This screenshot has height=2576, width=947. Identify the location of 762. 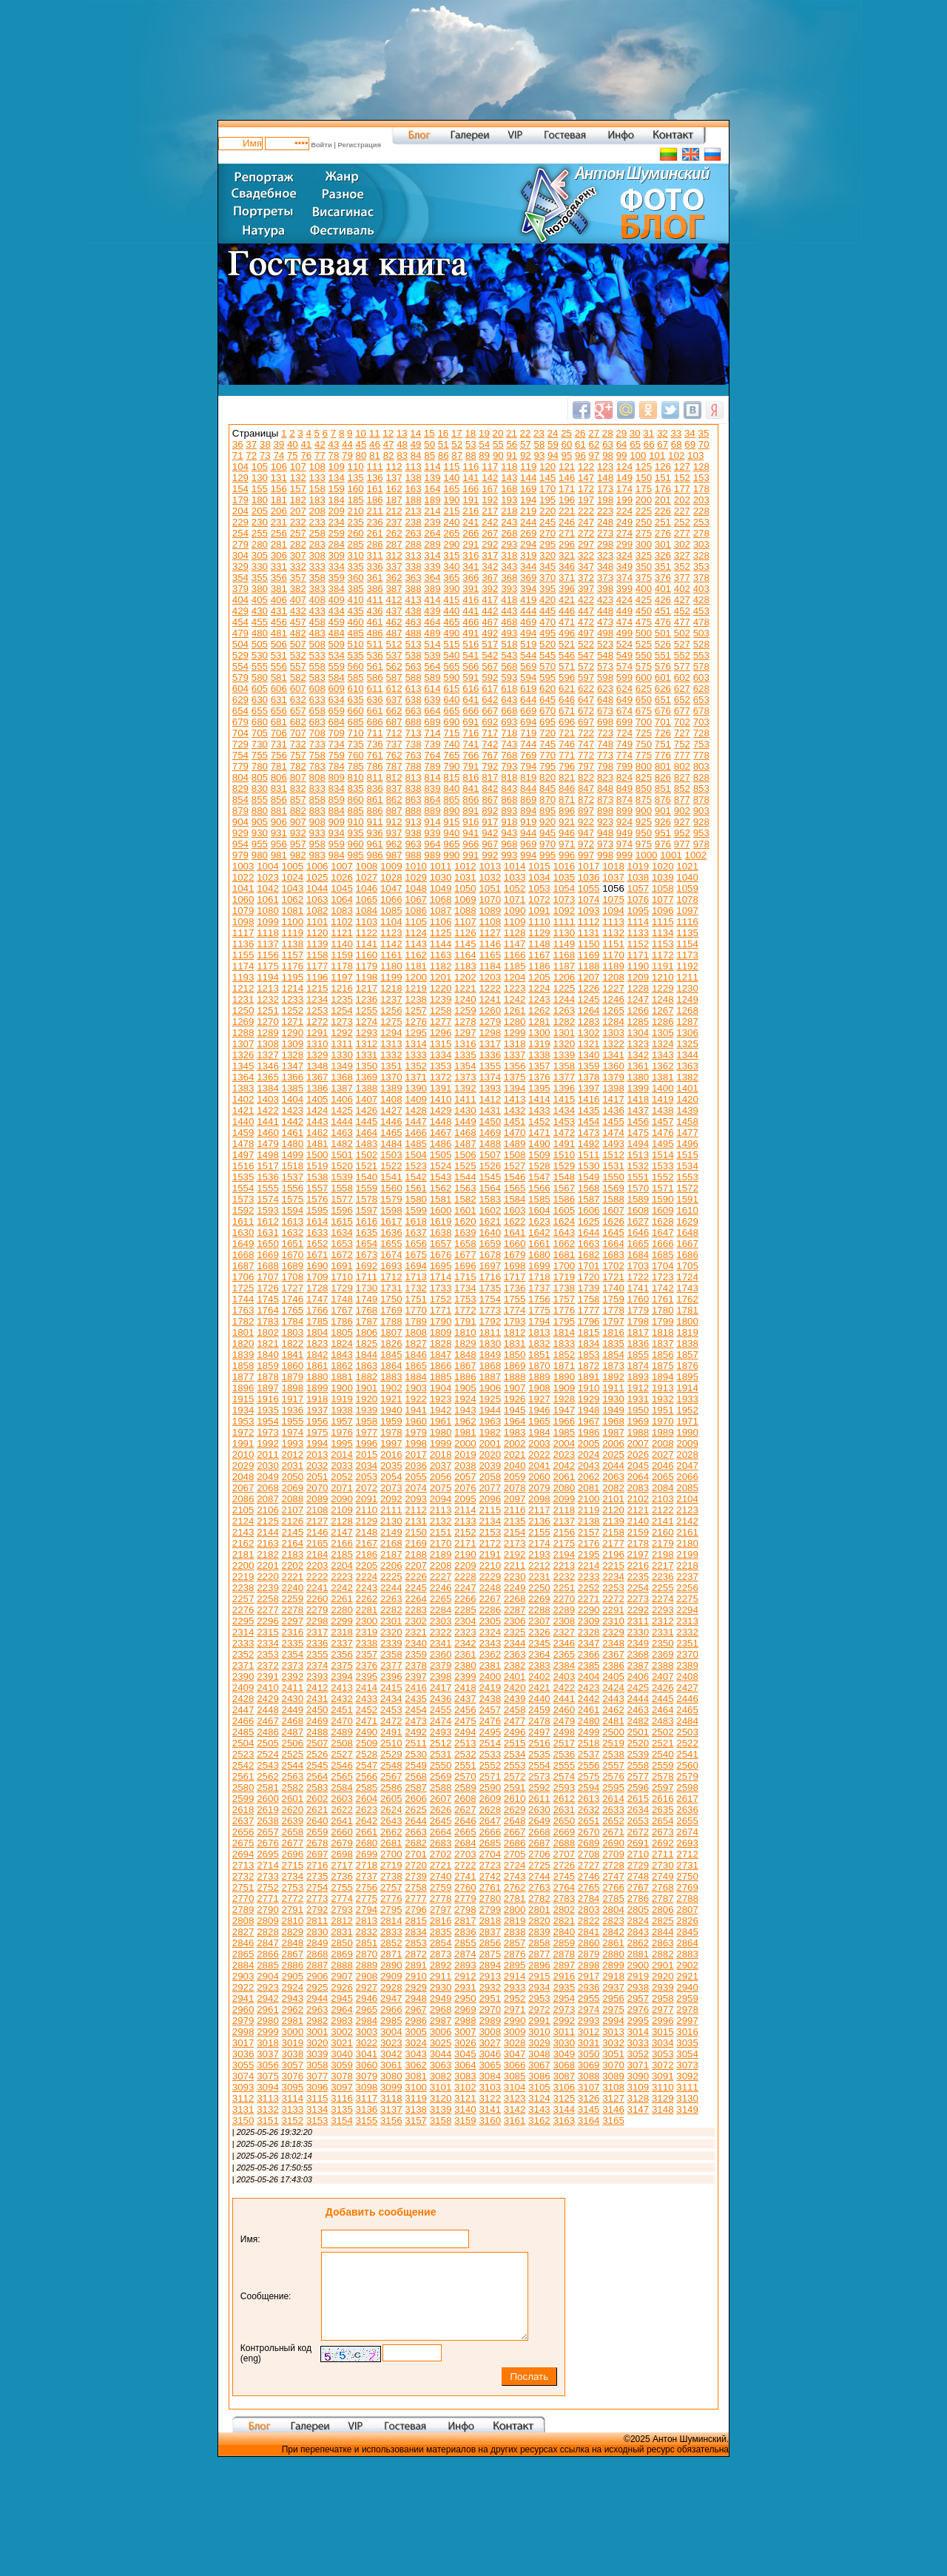
(393, 755).